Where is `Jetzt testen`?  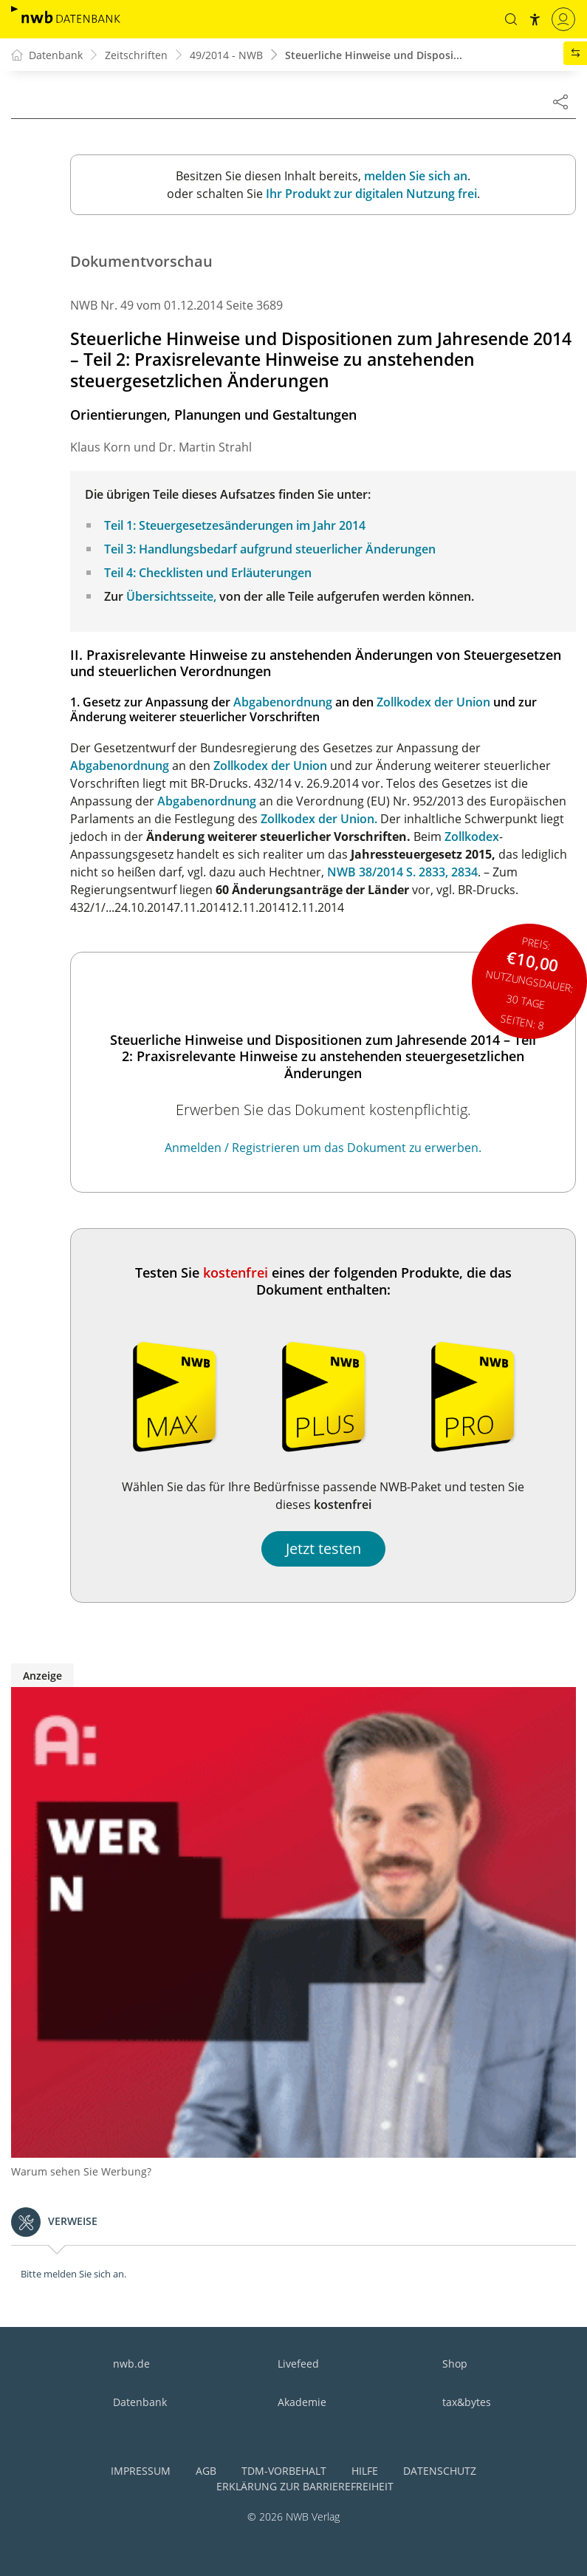 Jetzt testen is located at coordinates (323, 1548).